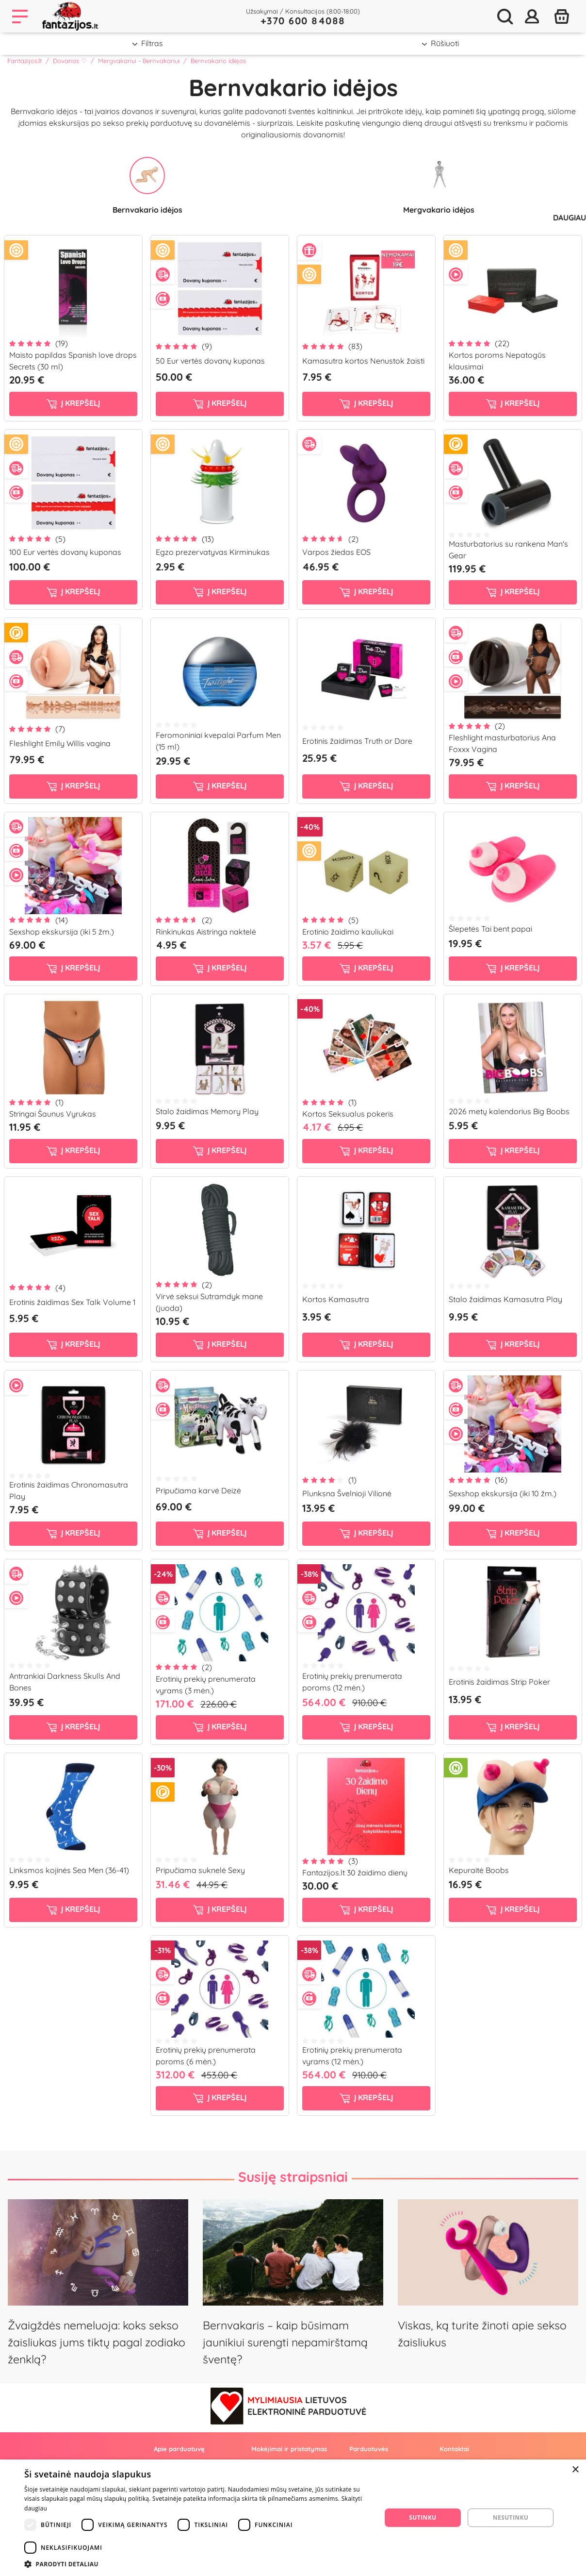 The width and height of the screenshot is (586, 2576). I want to click on Dovanos ♡, so click(70, 61).